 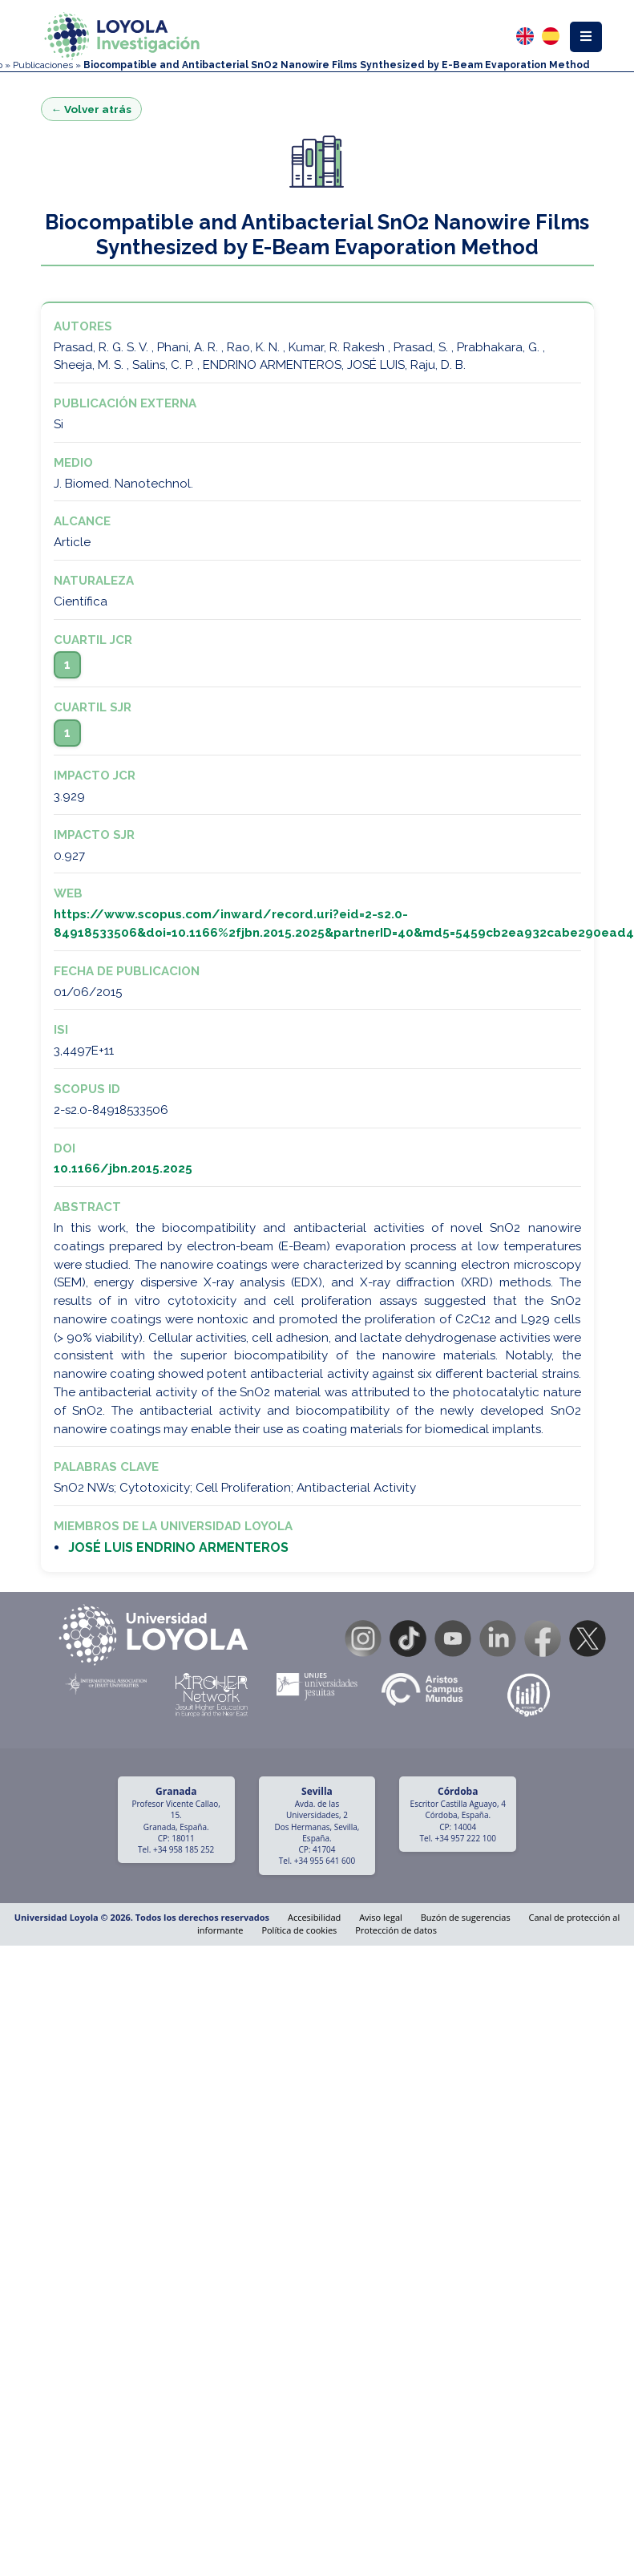 I want to click on 10.1166/jbn.2015.2025, so click(x=123, y=1168).